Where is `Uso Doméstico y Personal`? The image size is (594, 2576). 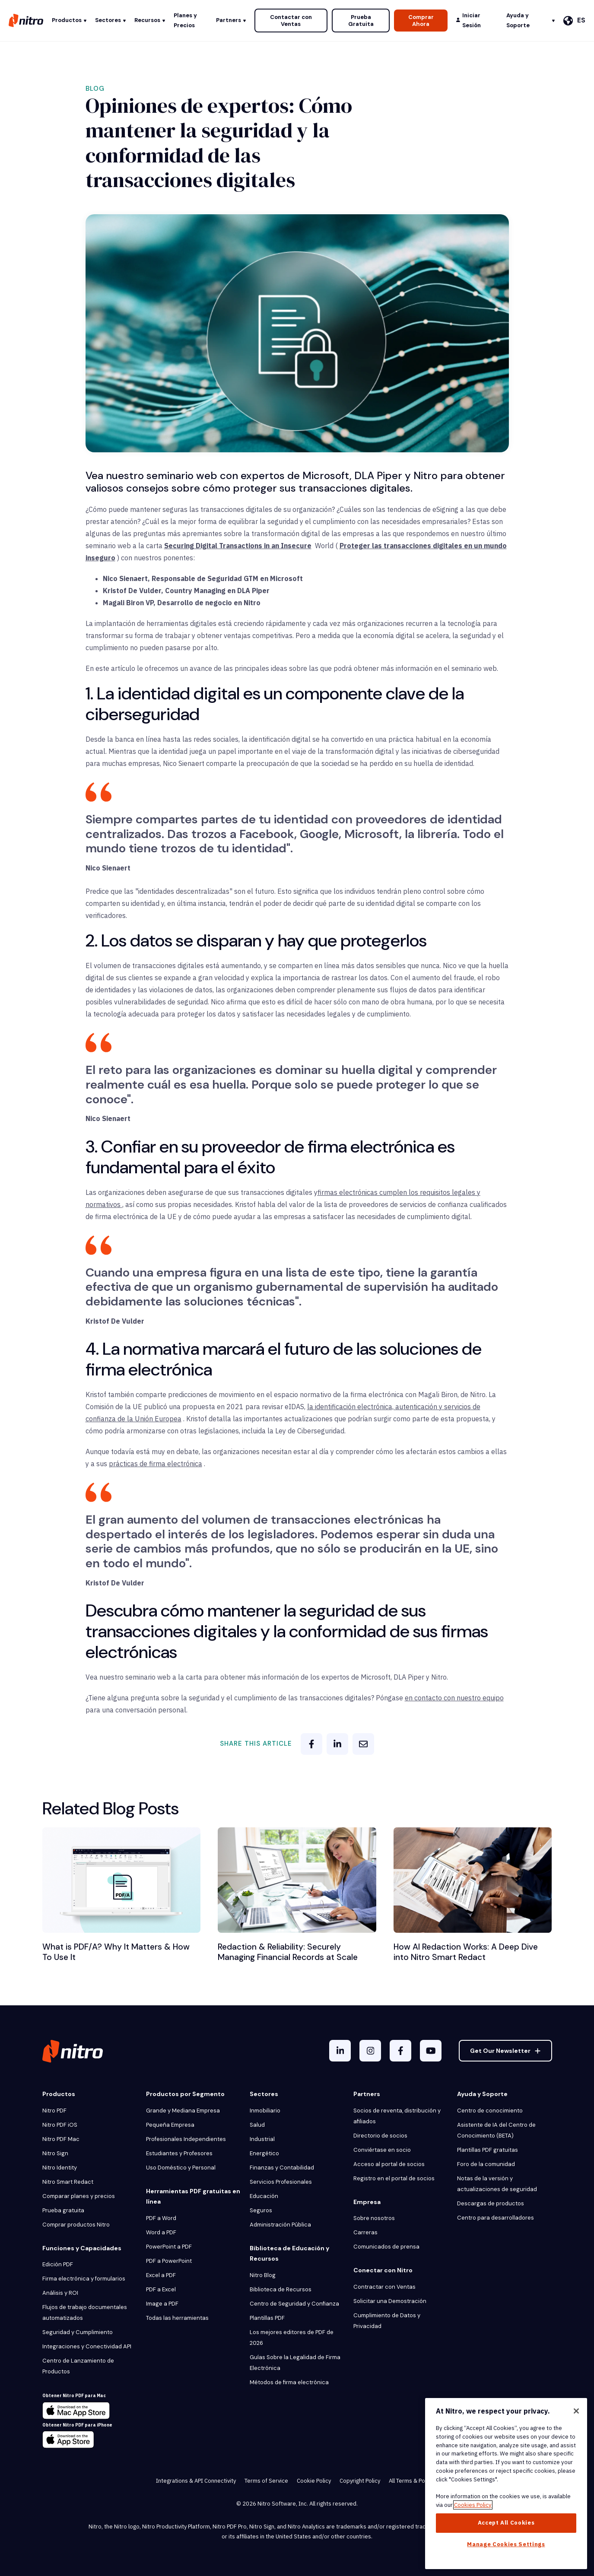
Uso Doméstico y Personal is located at coordinates (181, 2167).